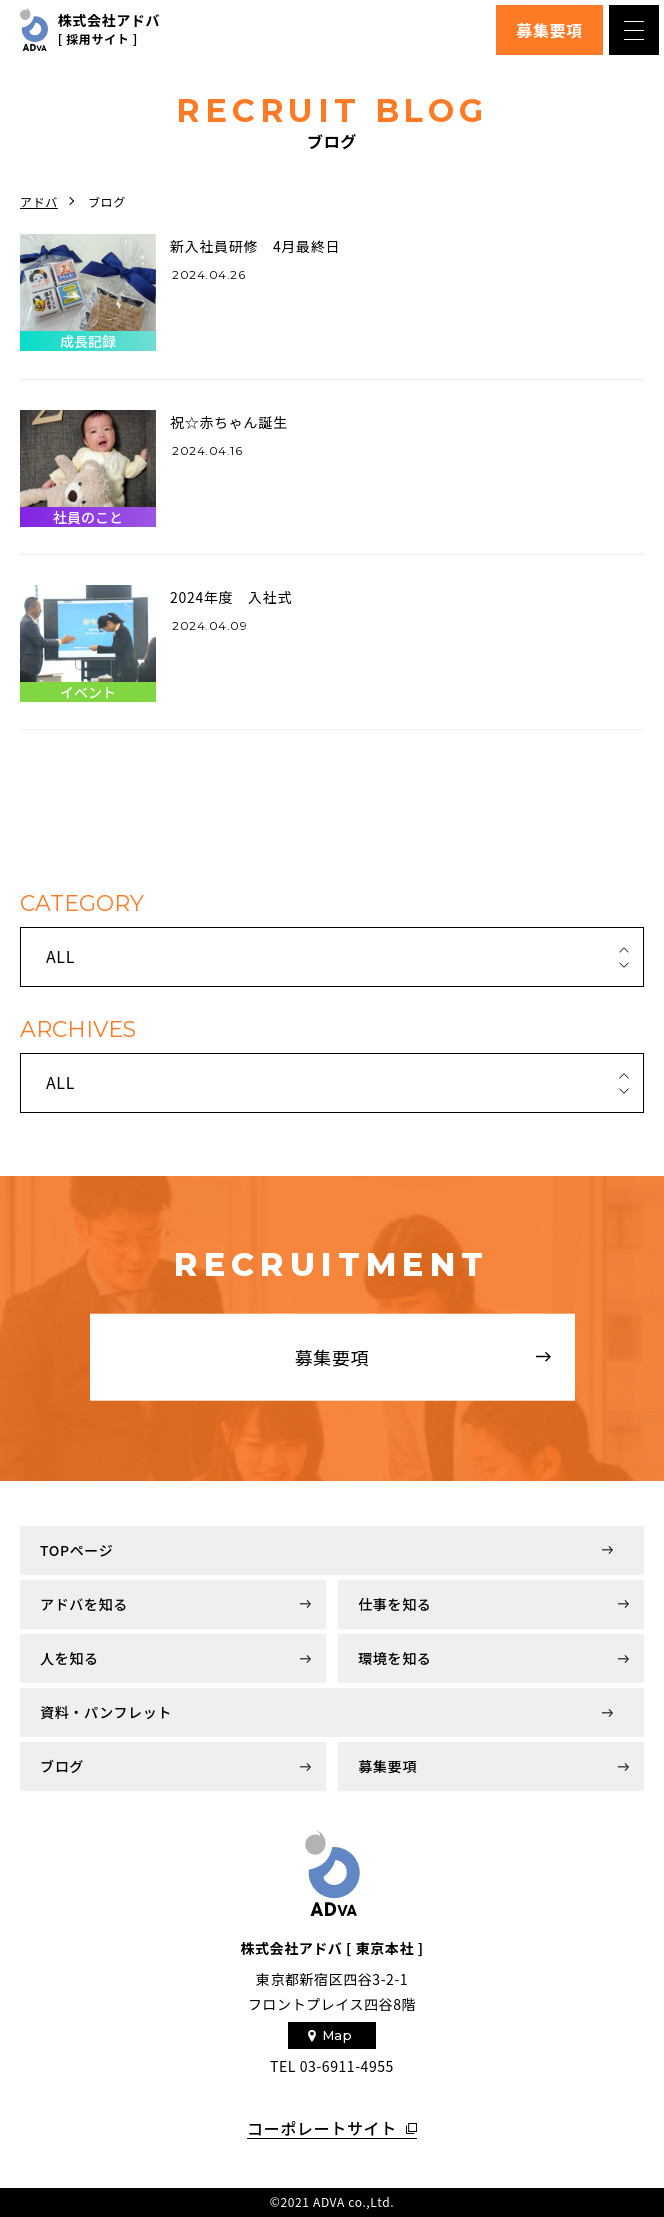 This screenshot has height=2217, width=664. What do you see at coordinates (84, 1604) in the screenshot?
I see `アドバを知る` at bounding box center [84, 1604].